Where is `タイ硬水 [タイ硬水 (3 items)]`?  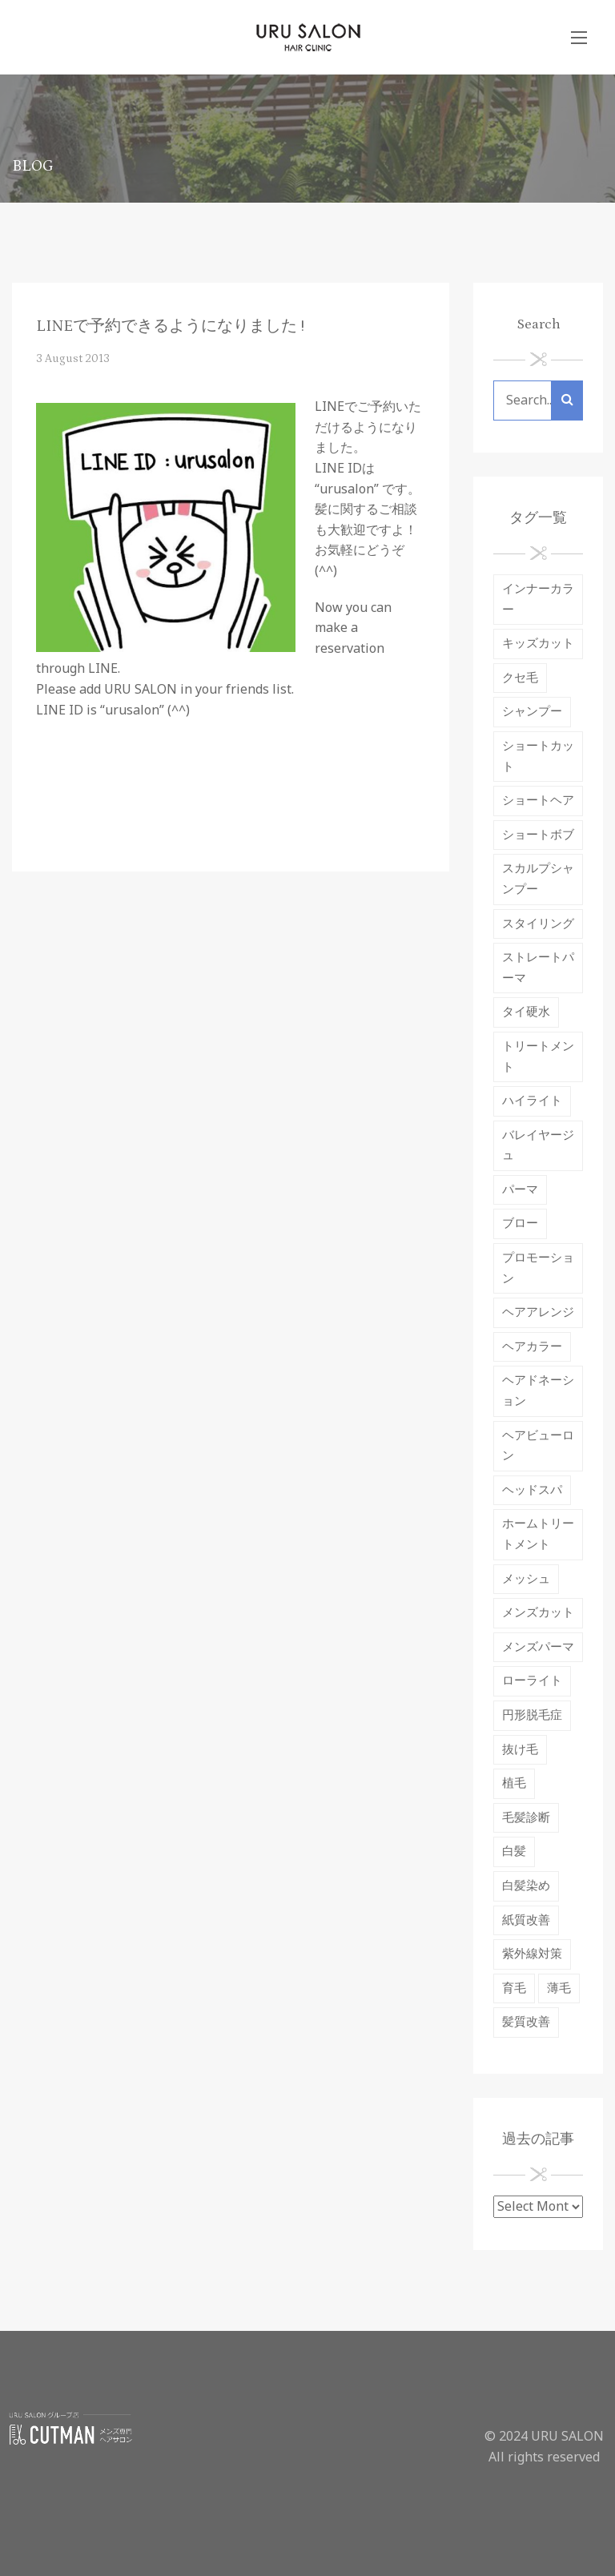 タイ硬水 [タイ硬水 (3 items)] is located at coordinates (526, 1012).